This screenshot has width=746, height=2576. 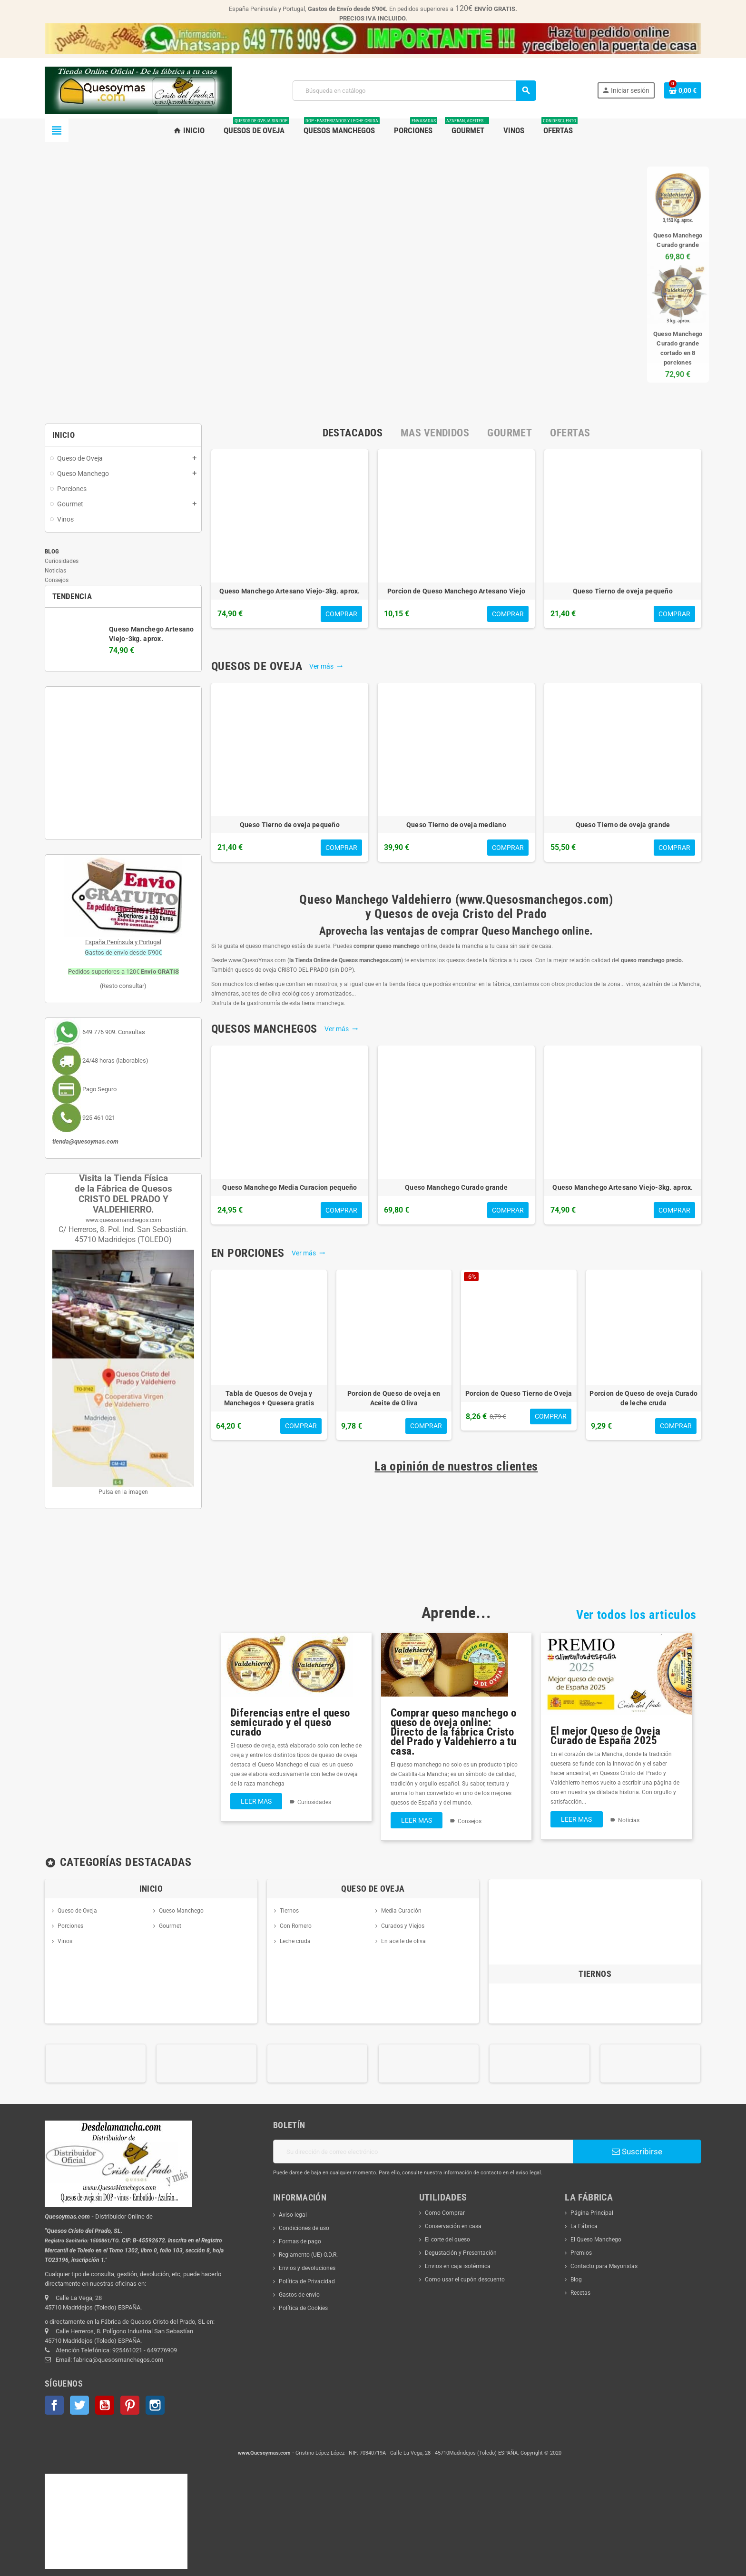 I want to click on Con Romero, so click(x=296, y=1926).